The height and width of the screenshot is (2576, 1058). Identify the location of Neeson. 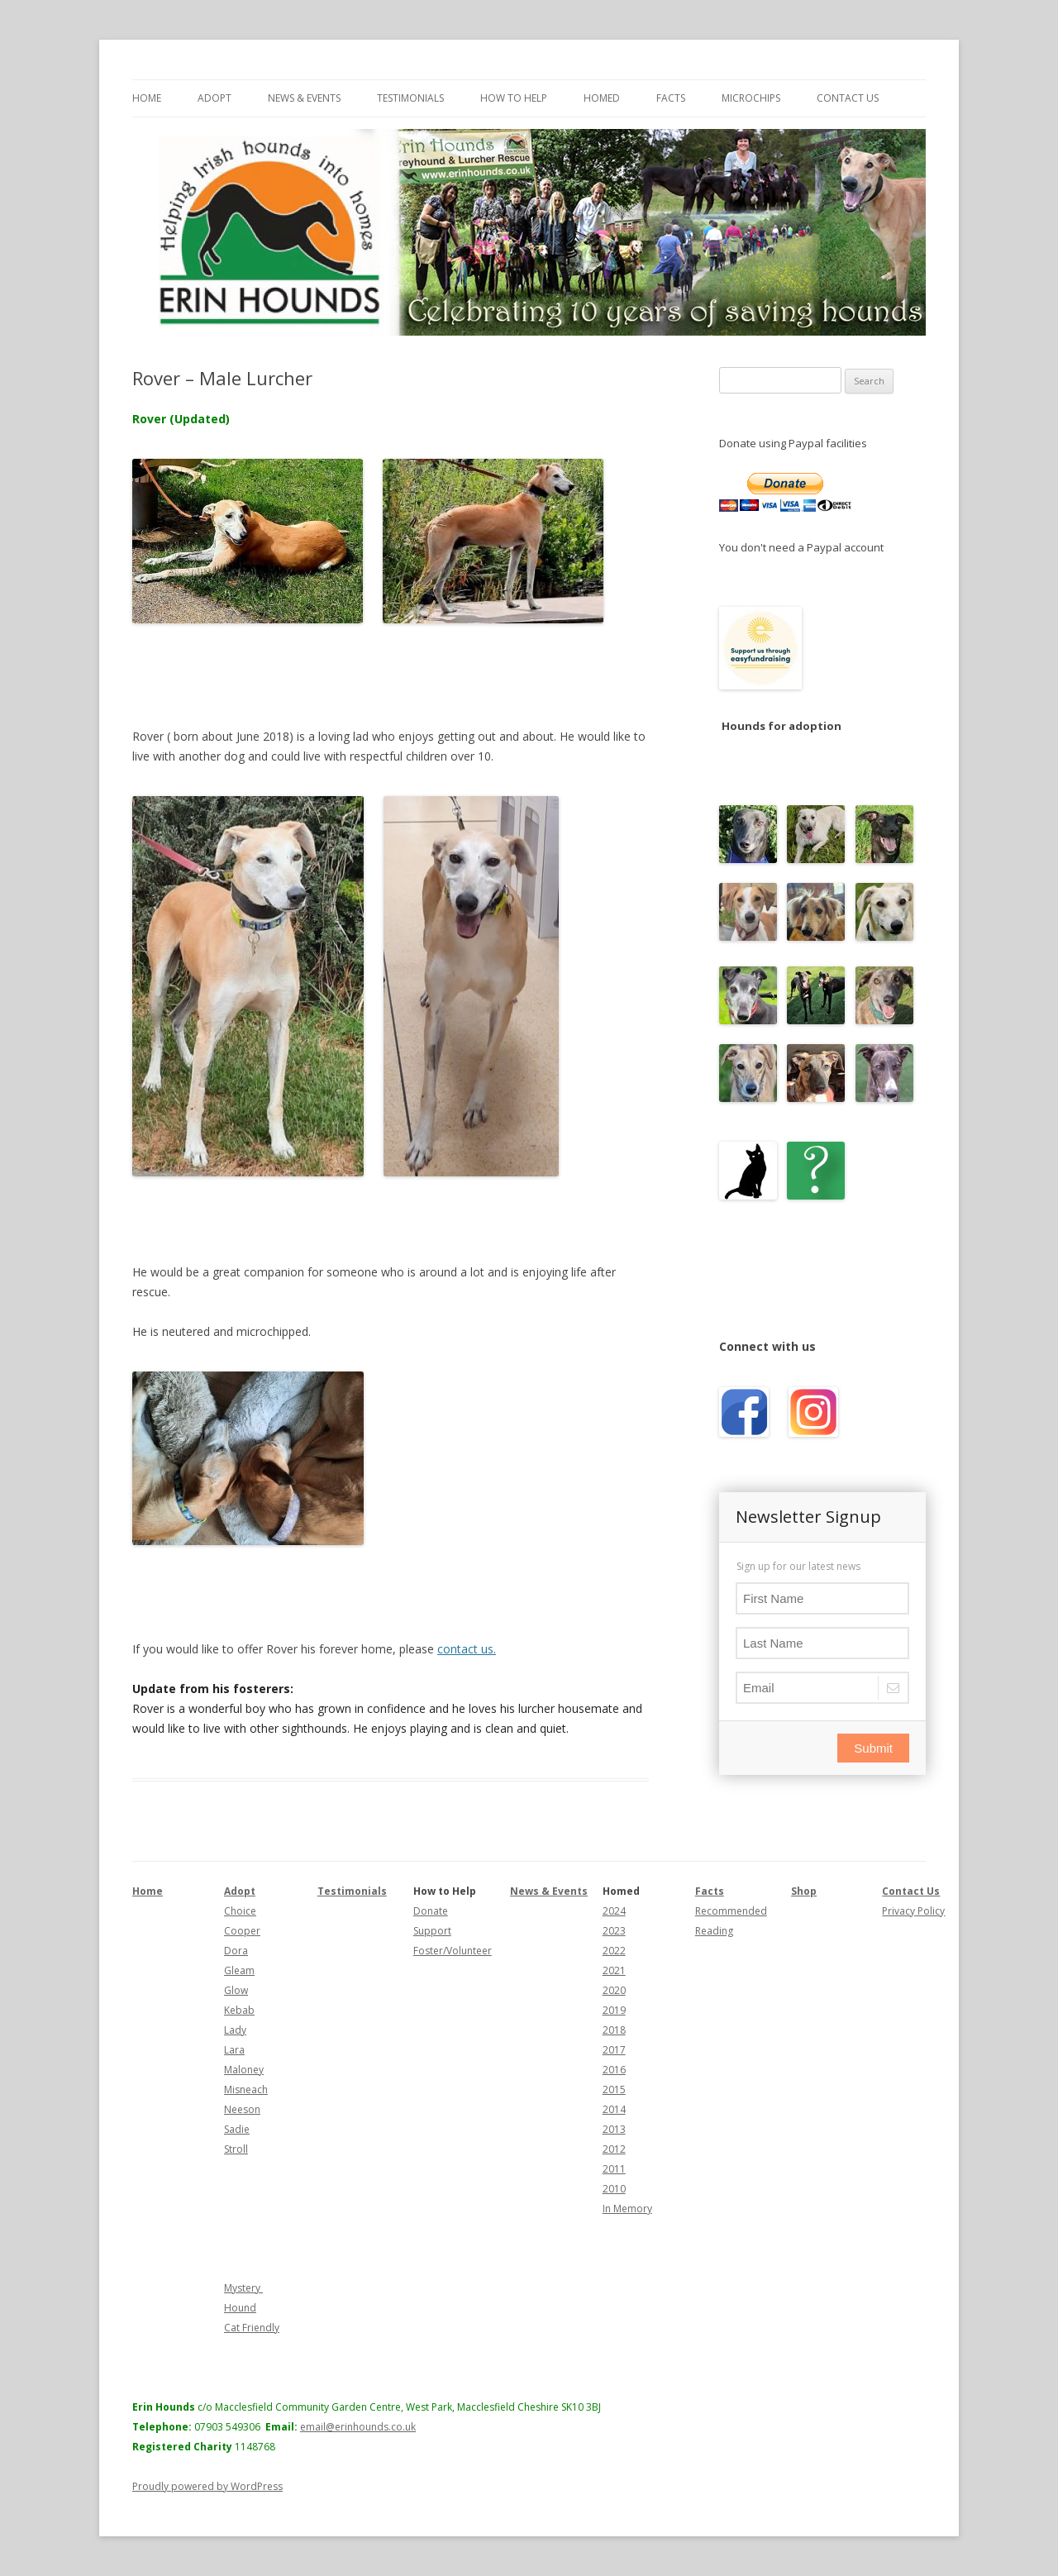
(242, 2109).